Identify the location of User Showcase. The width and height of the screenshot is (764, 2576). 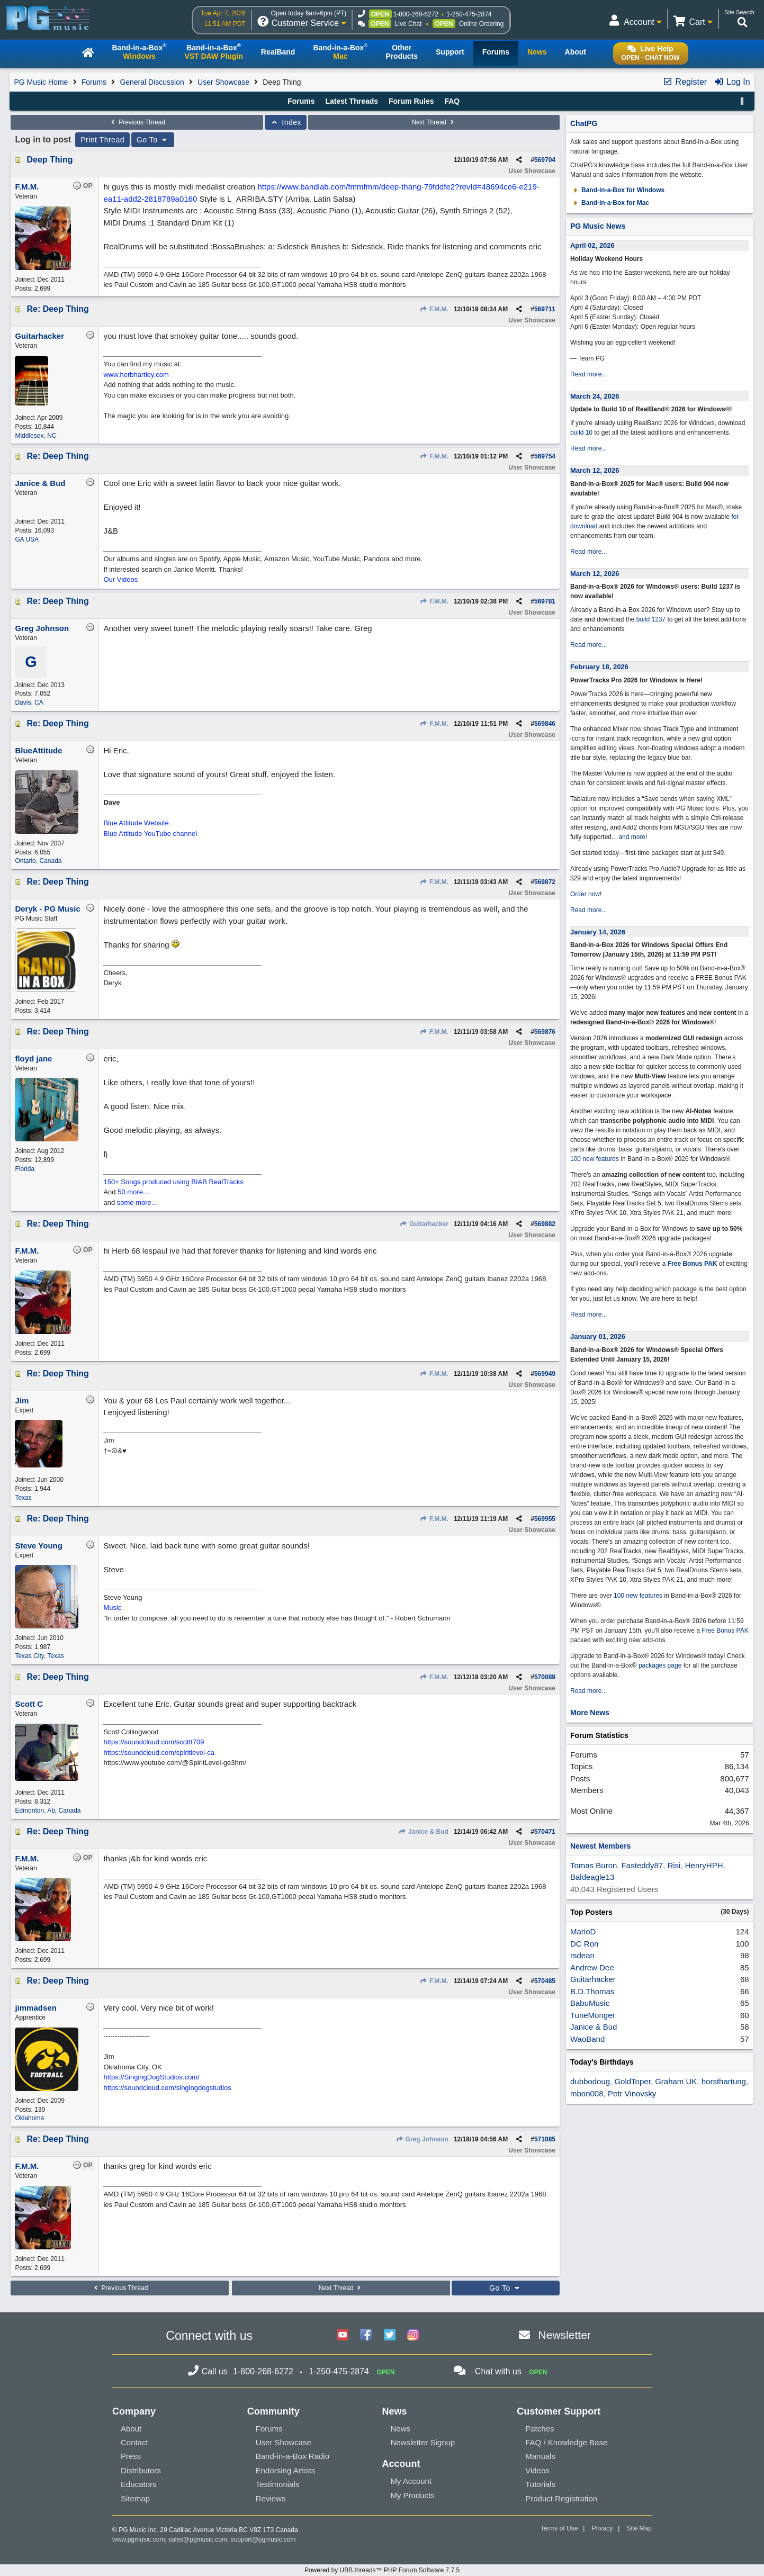
(223, 82).